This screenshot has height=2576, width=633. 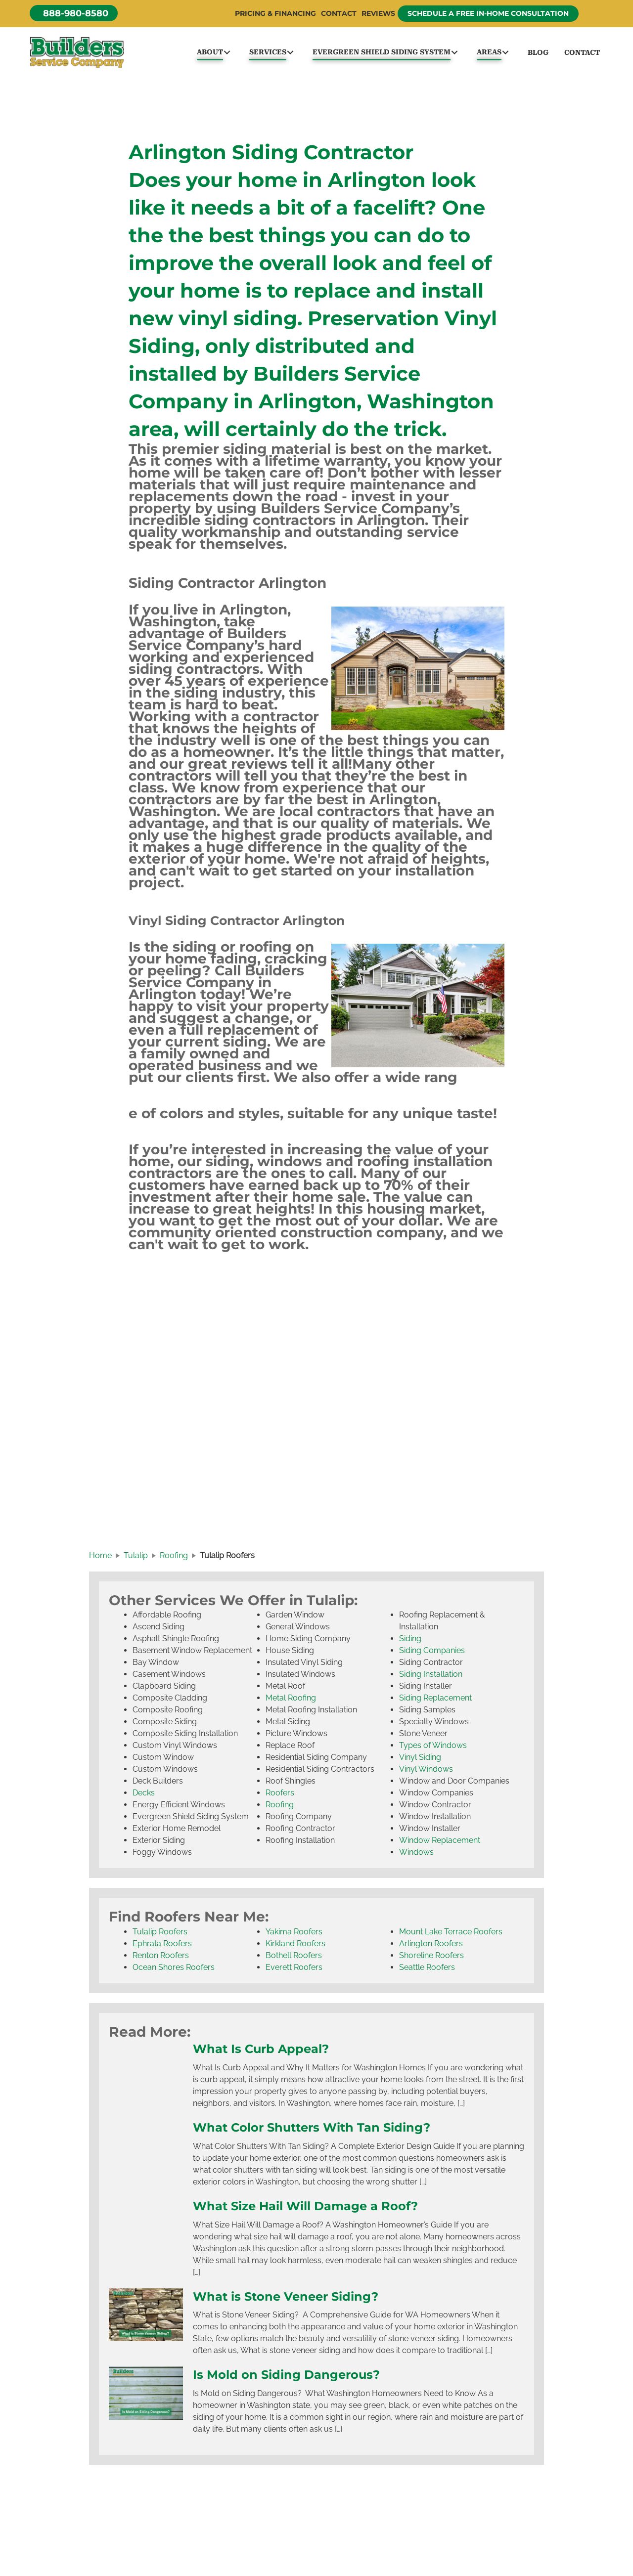 I want to click on Bothell Roofers, so click(x=294, y=1958).